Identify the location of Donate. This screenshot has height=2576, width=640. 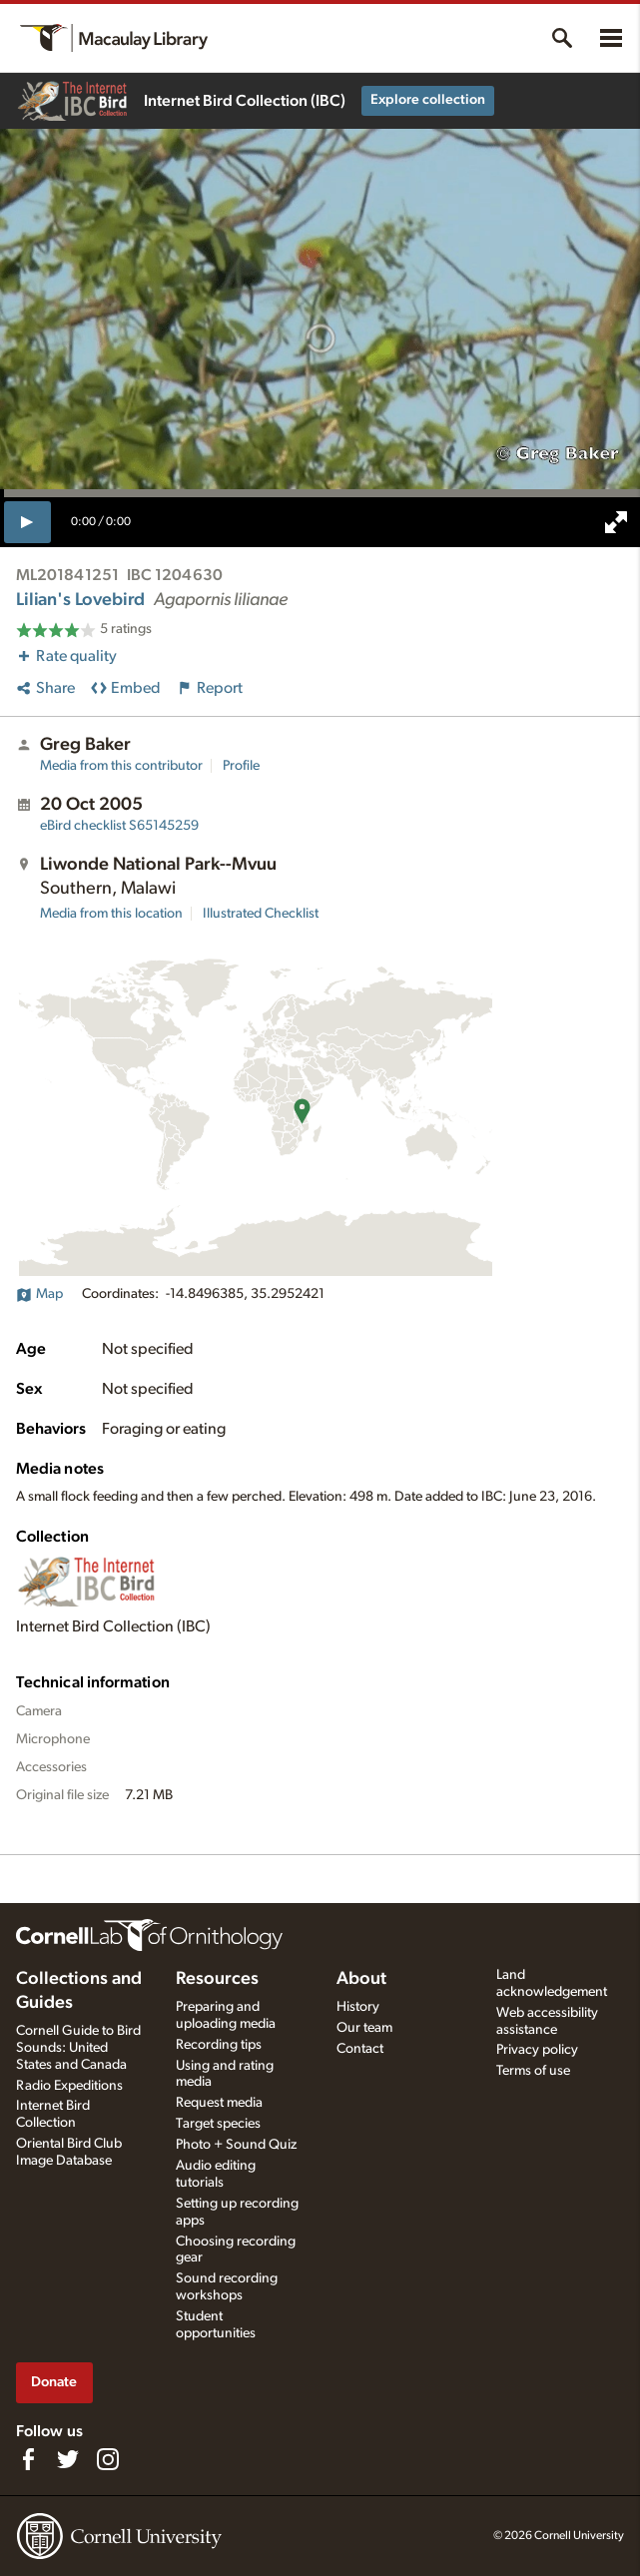
(54, 2381).